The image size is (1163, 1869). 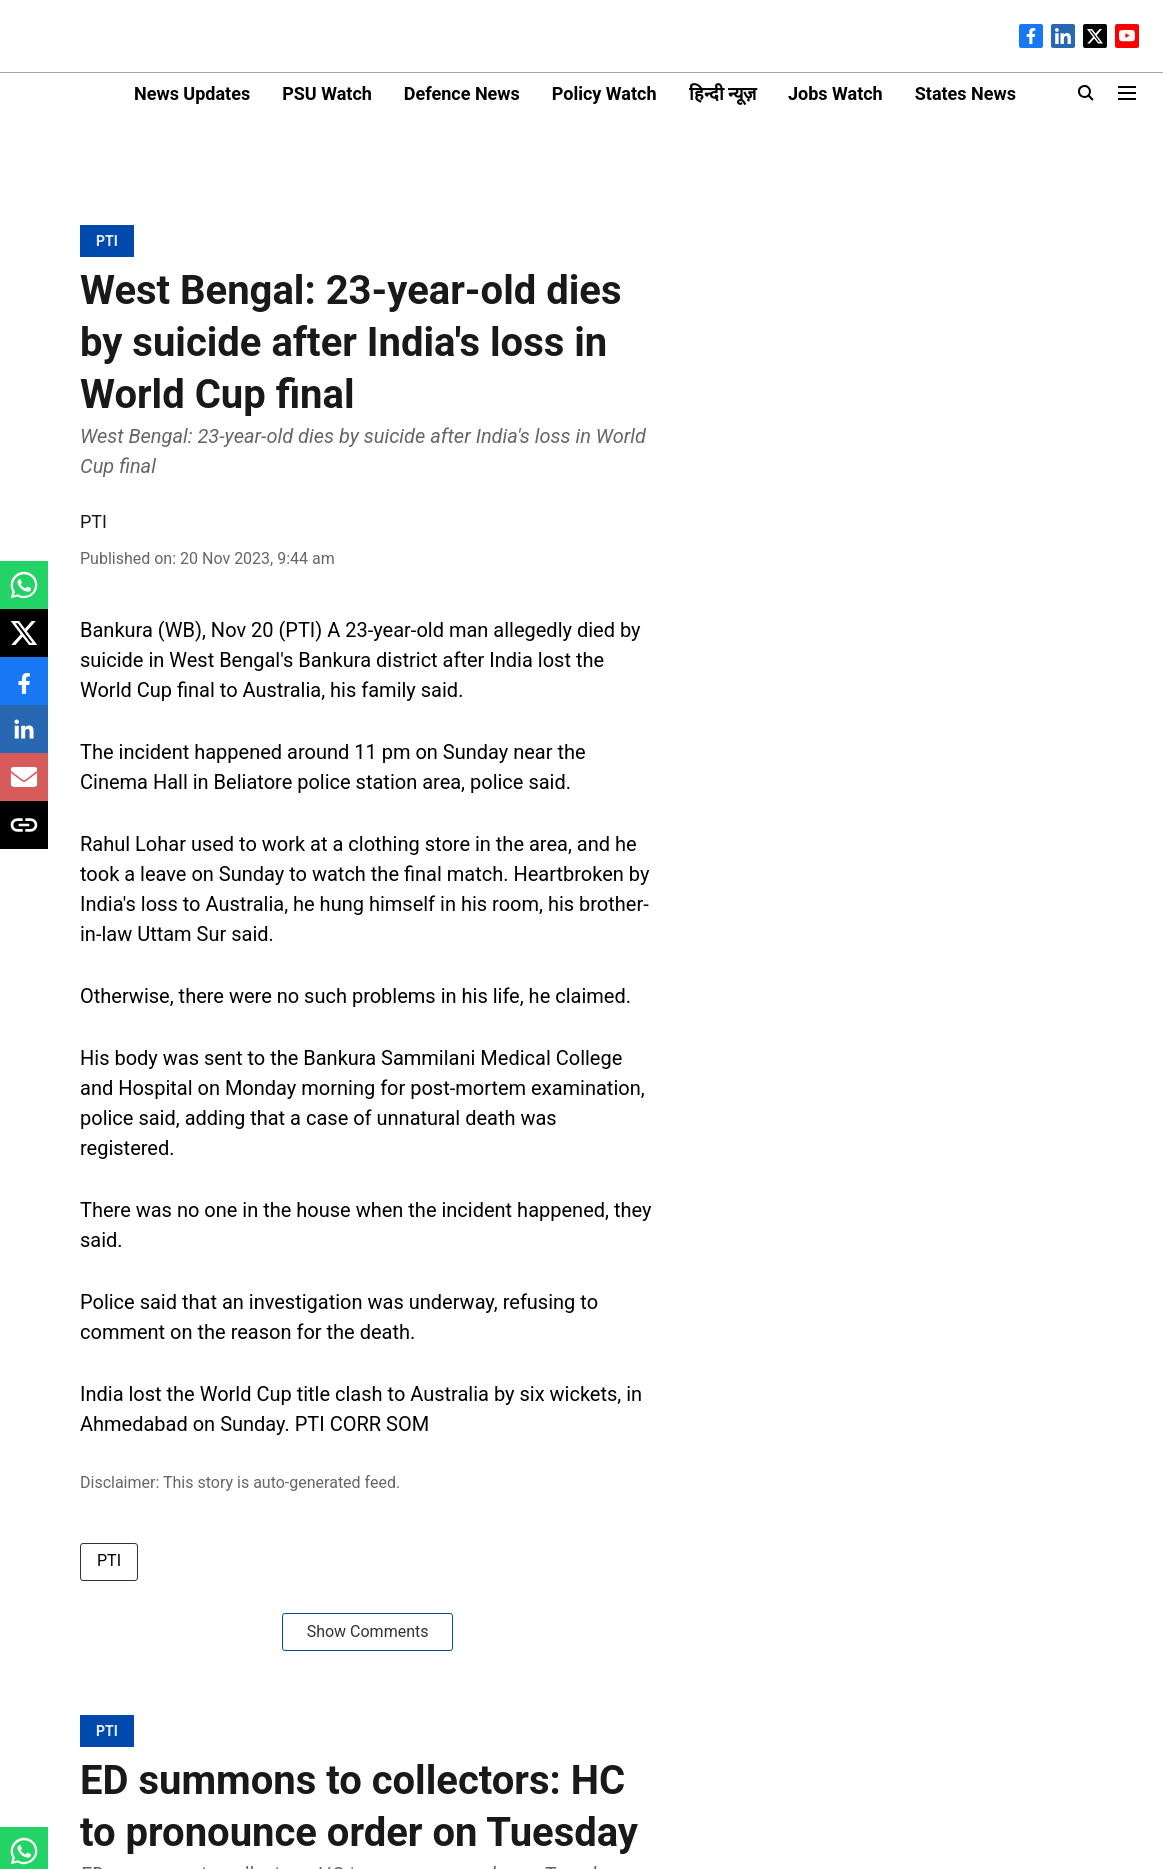 I want to click on PSU Watch, so click(x=327, y=93).